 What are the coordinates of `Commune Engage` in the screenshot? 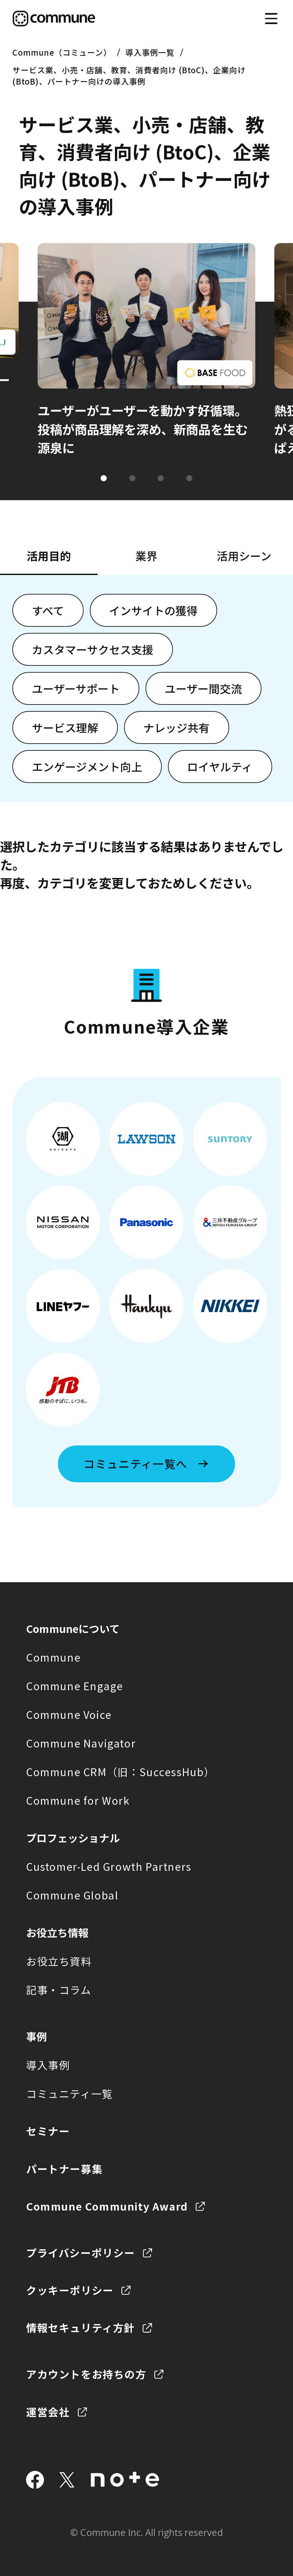 It's located at (74, 1685).